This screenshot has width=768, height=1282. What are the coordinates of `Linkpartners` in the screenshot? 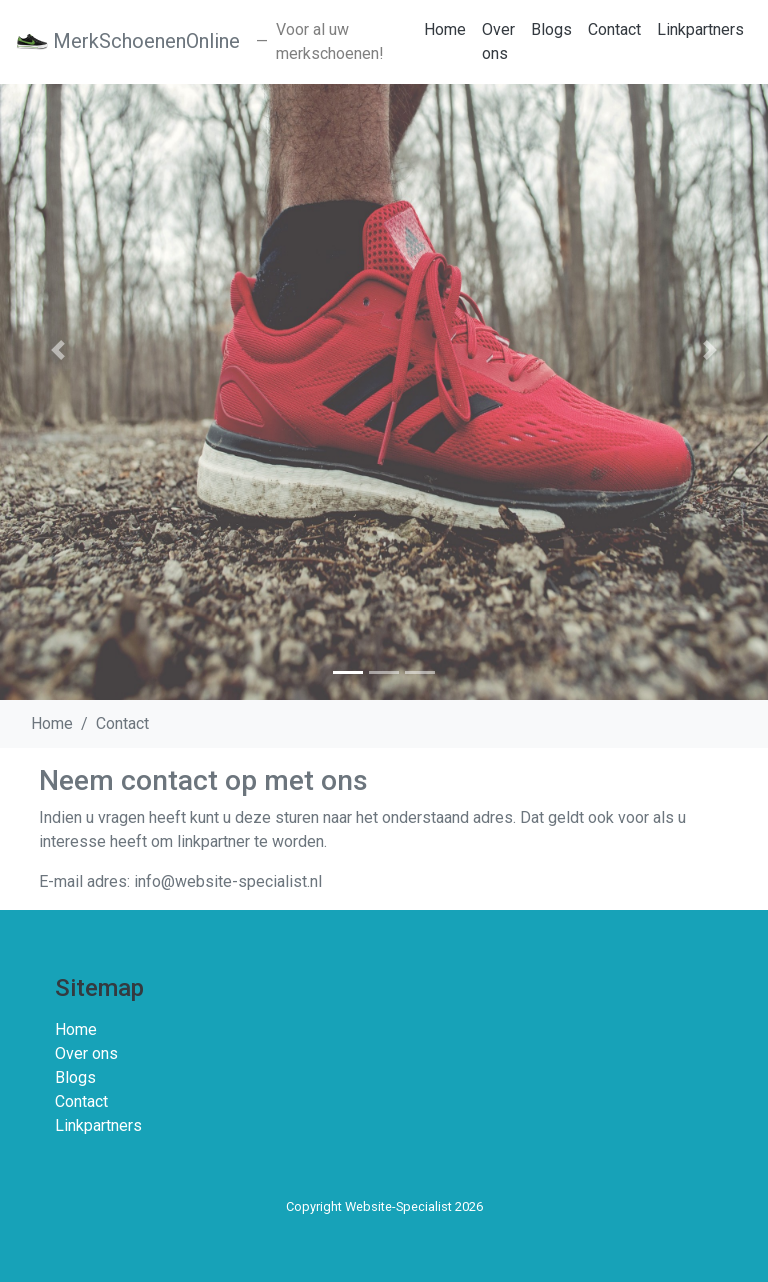 It's located at (700, 29).